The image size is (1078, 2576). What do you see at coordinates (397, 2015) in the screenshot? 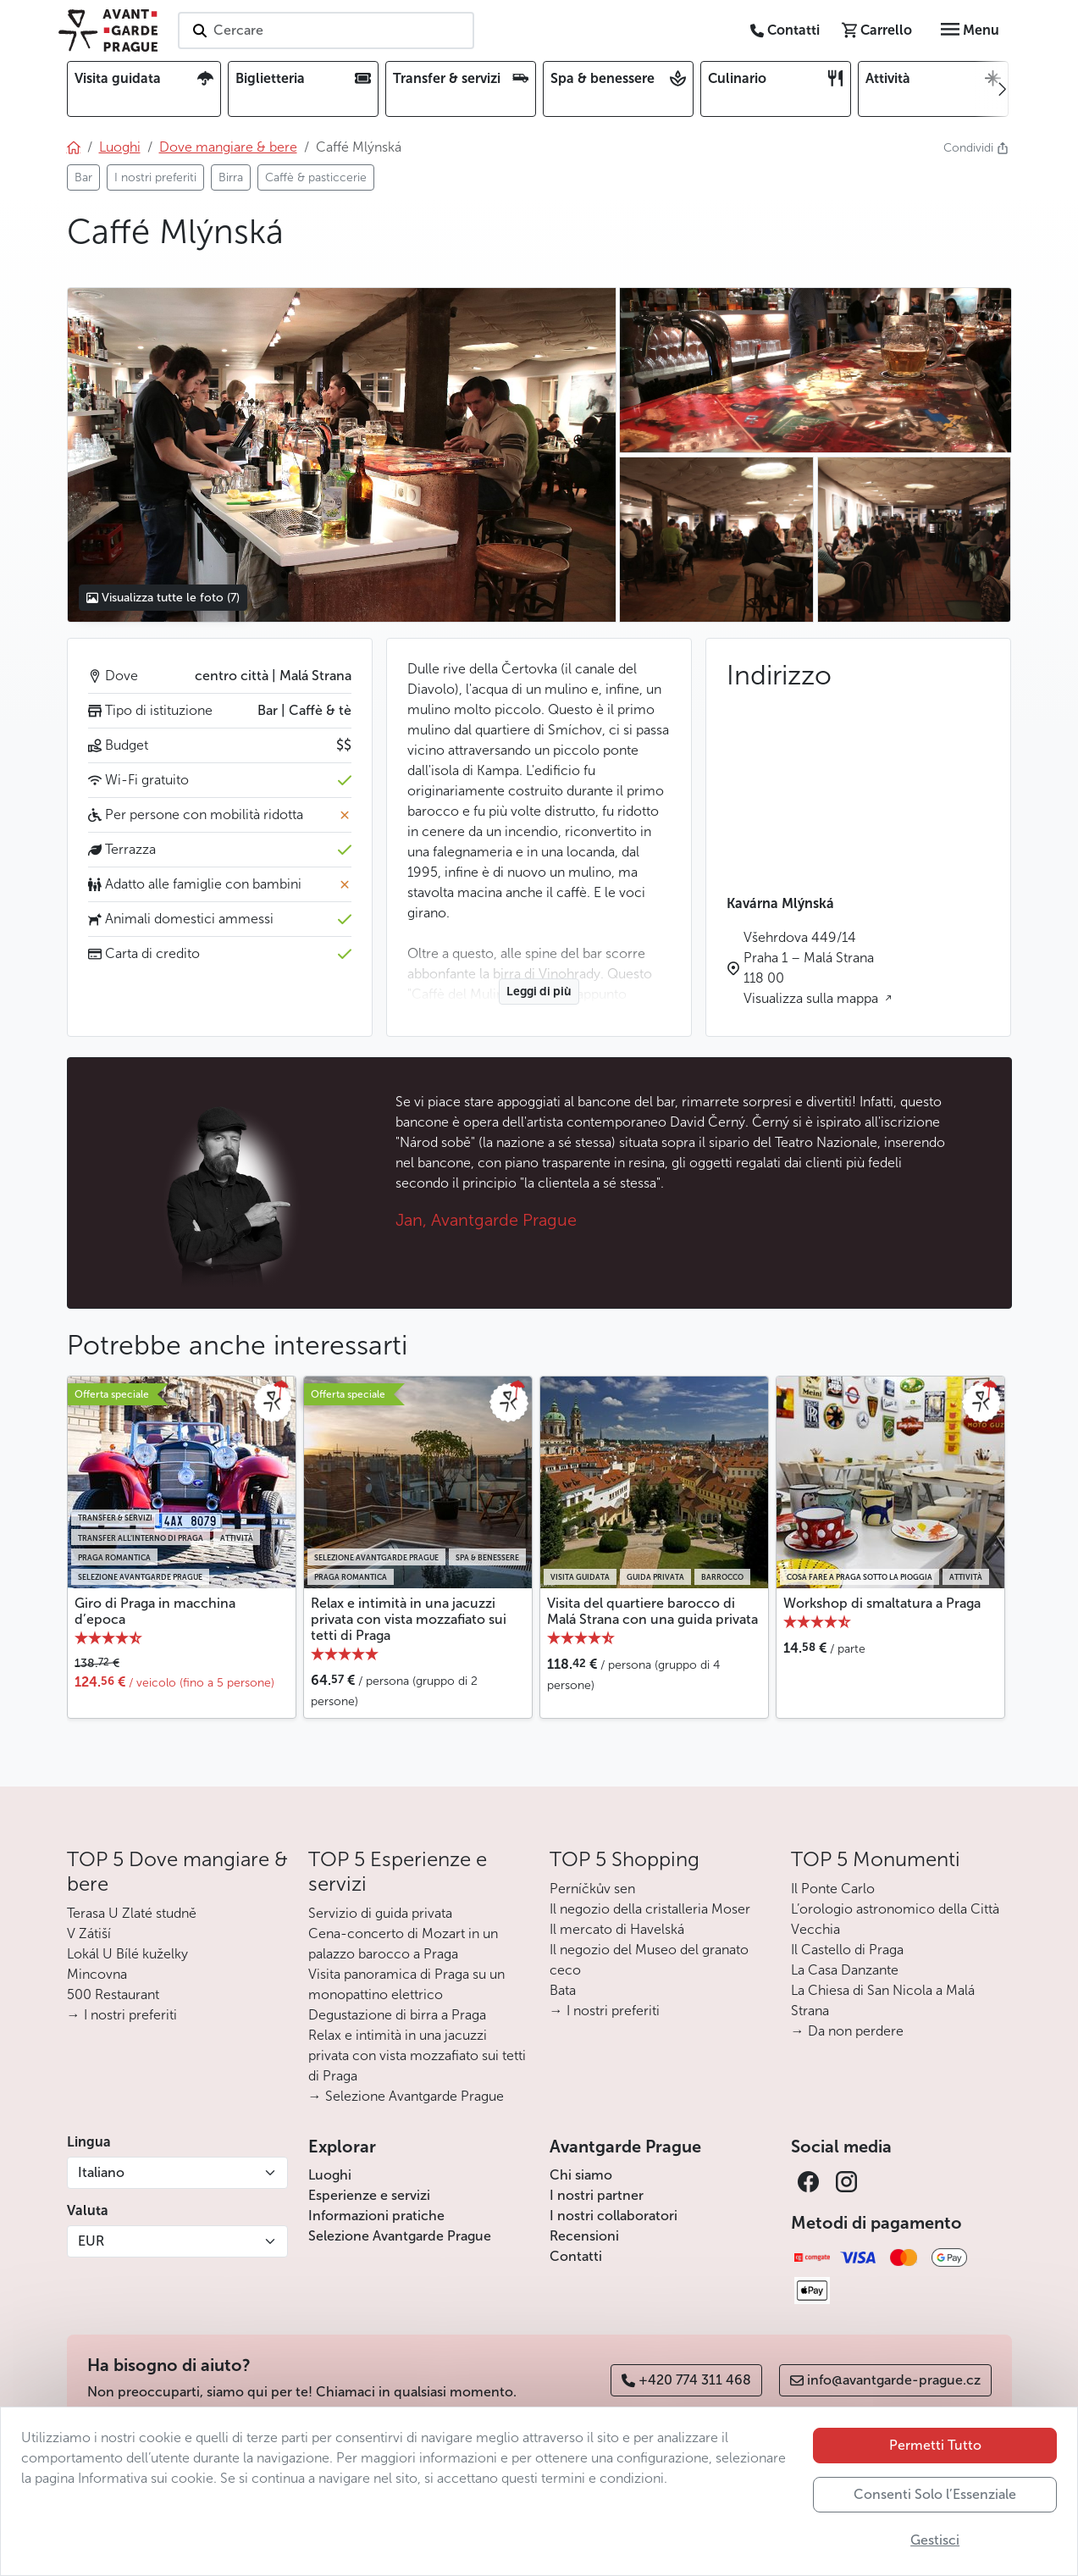
I see `Degustazione di birra a Praga` at bounding box center [397, 2015].